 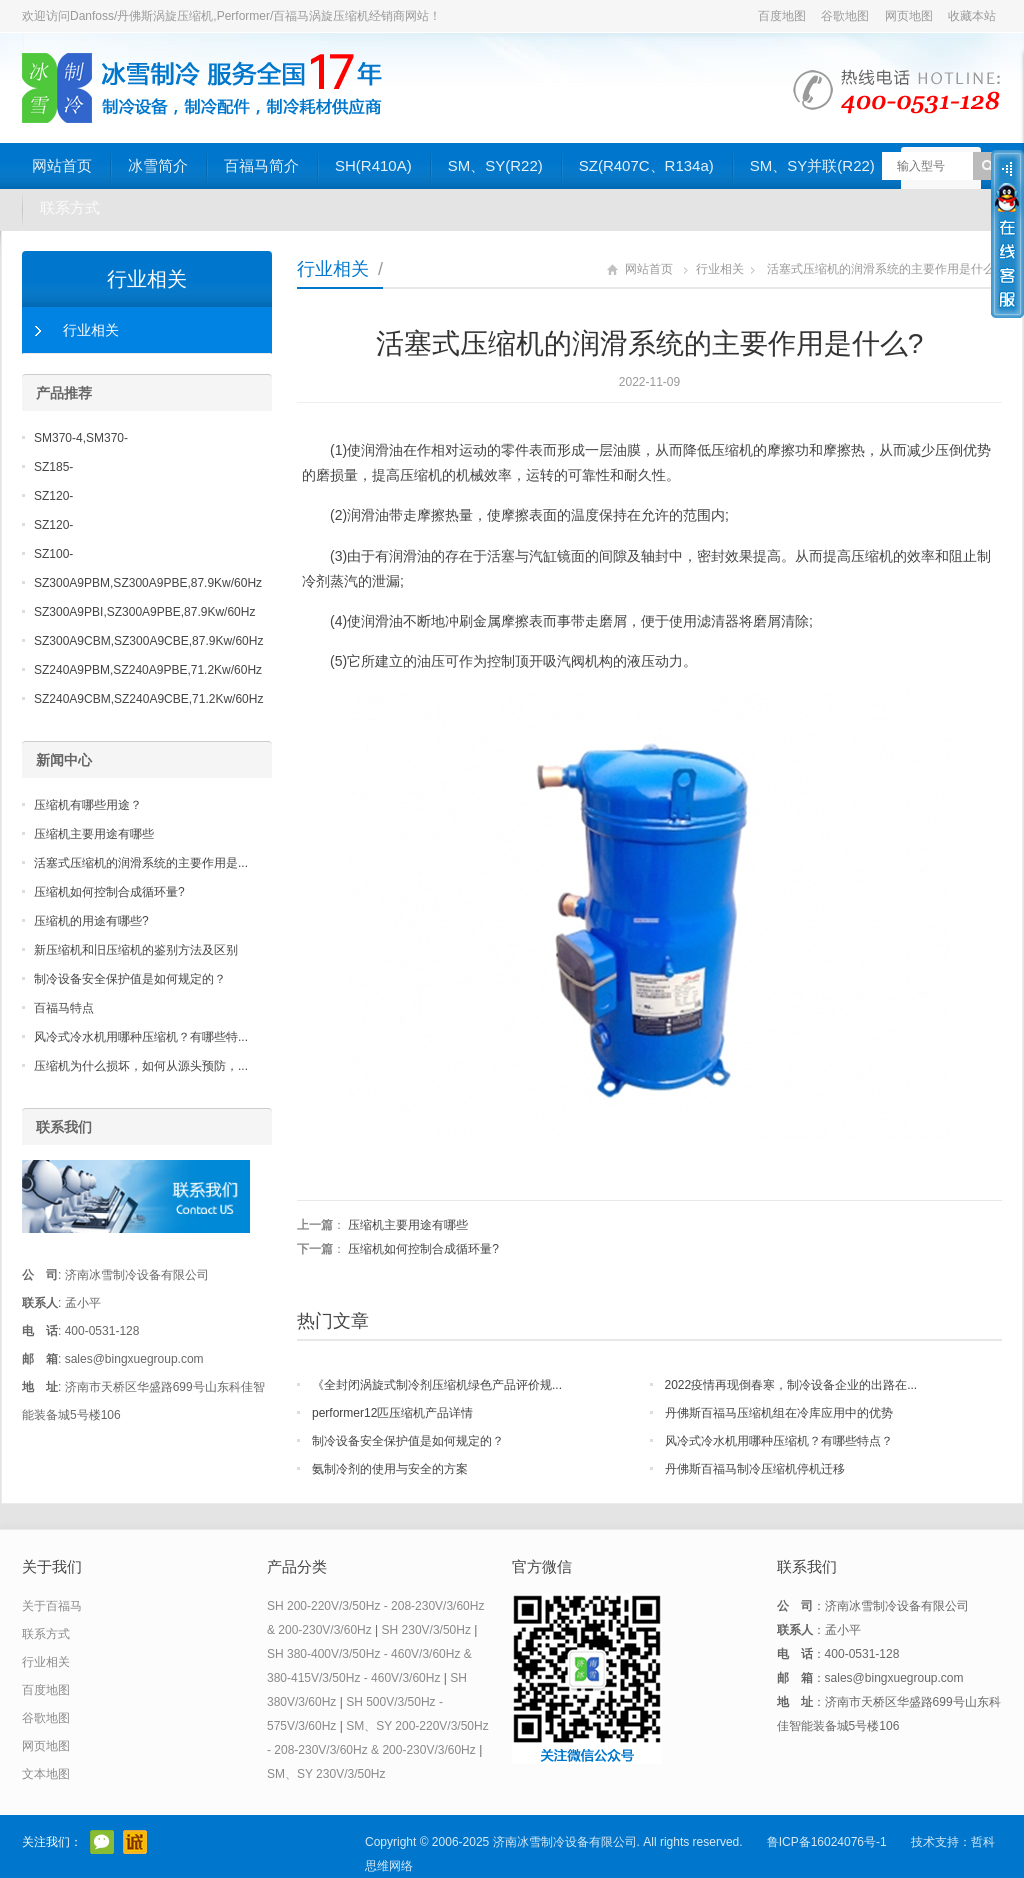 I want to click on 百度地图, so click(x=782, y=16).